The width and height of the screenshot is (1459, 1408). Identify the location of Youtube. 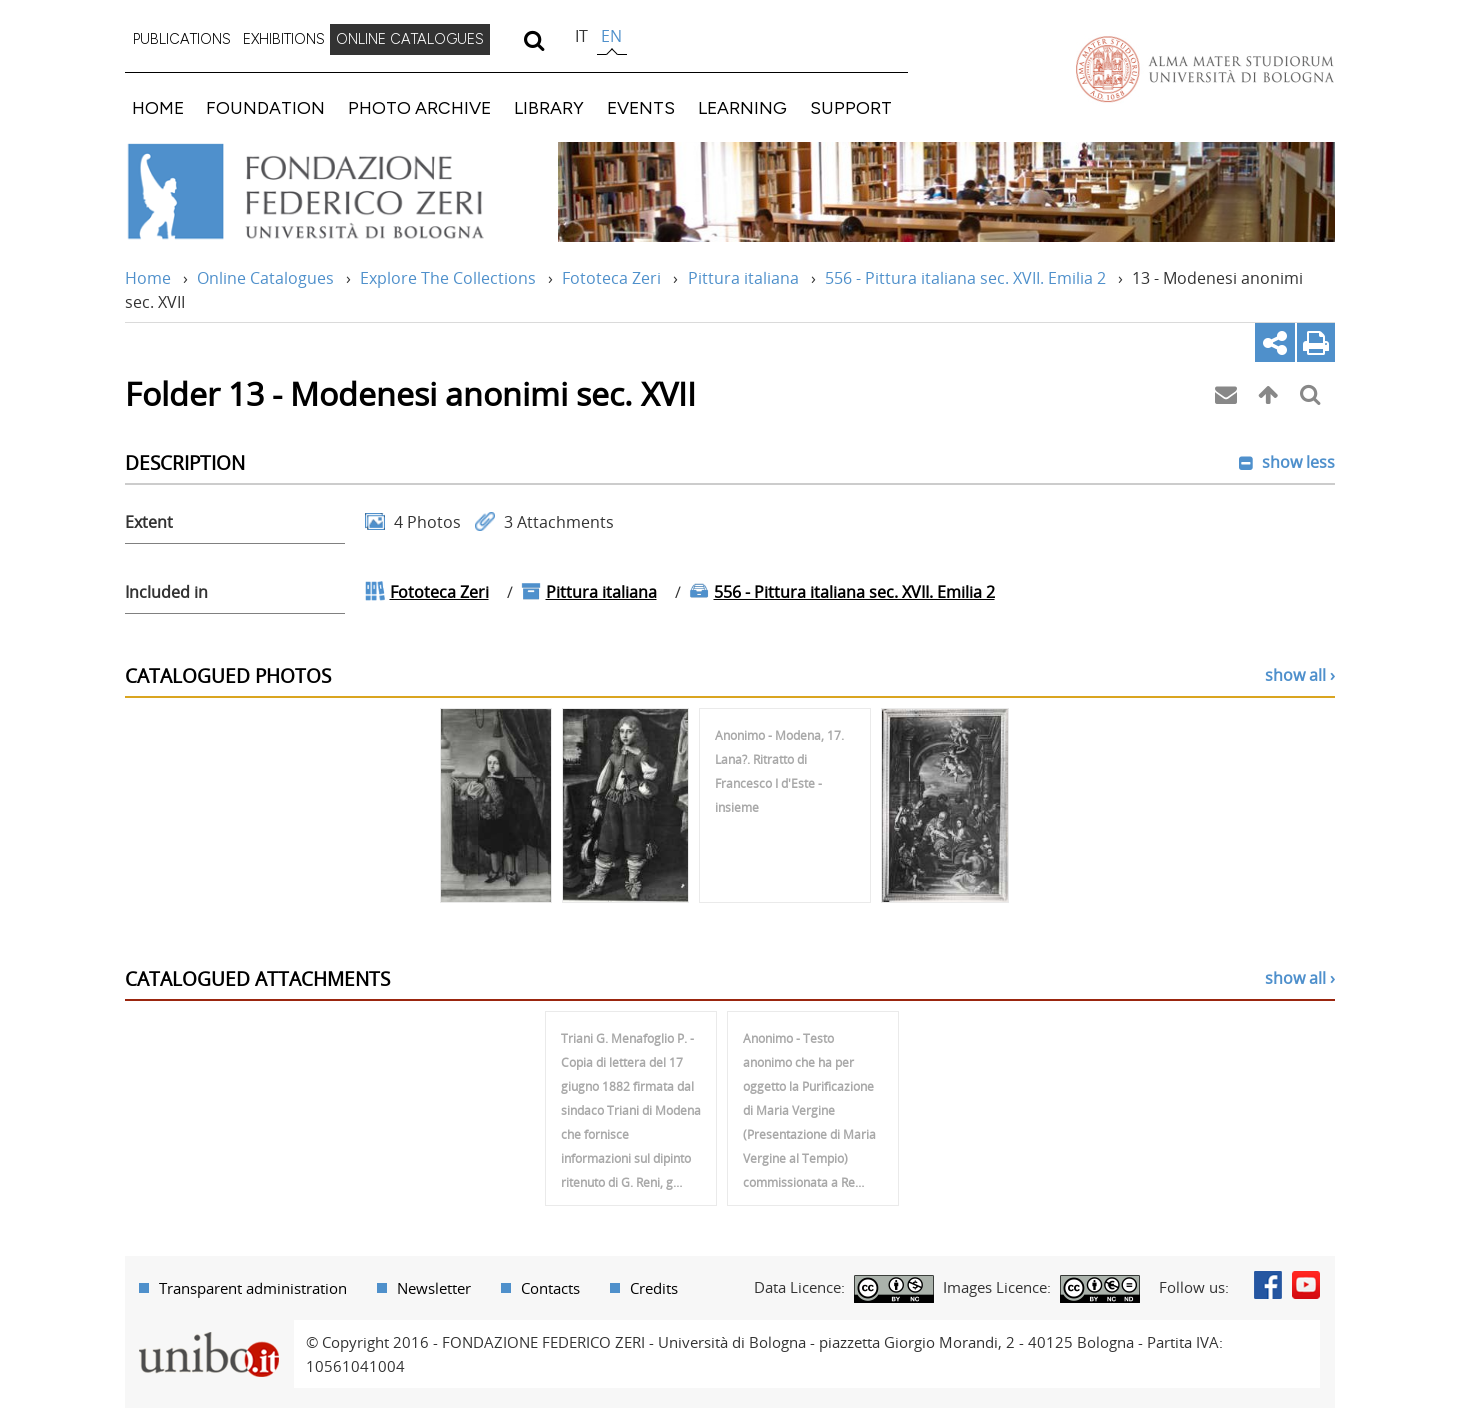
(1306, 1285).